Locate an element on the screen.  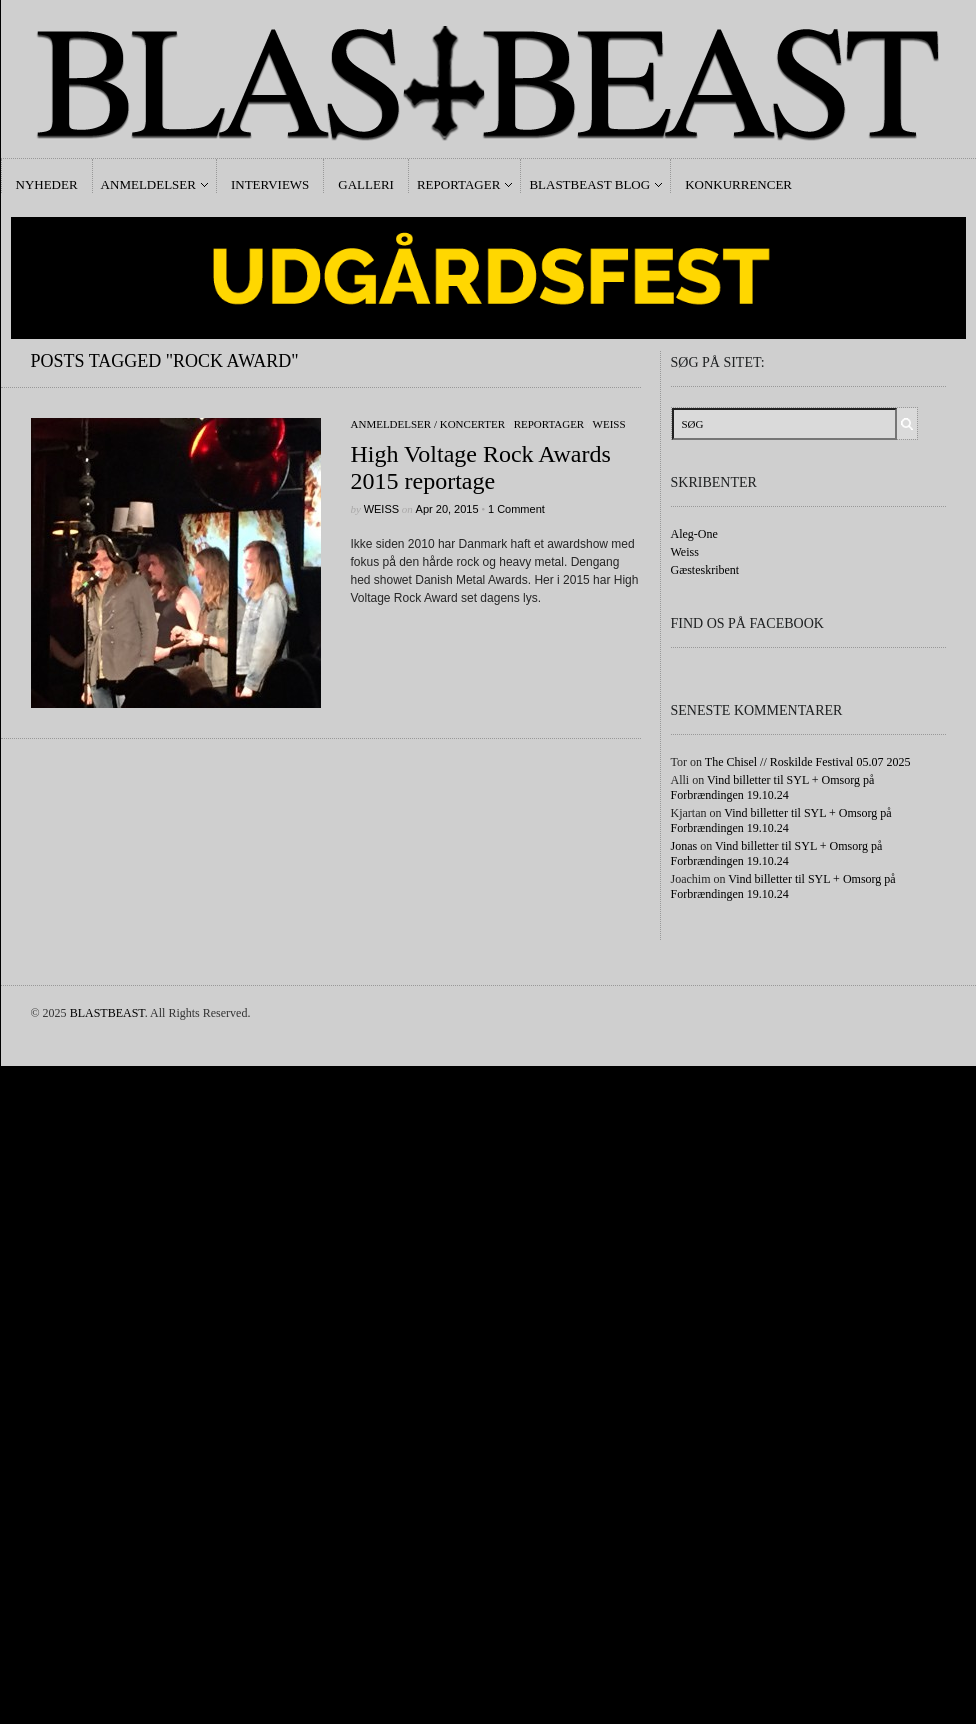
Interviews is located at coordinates (270, 184).